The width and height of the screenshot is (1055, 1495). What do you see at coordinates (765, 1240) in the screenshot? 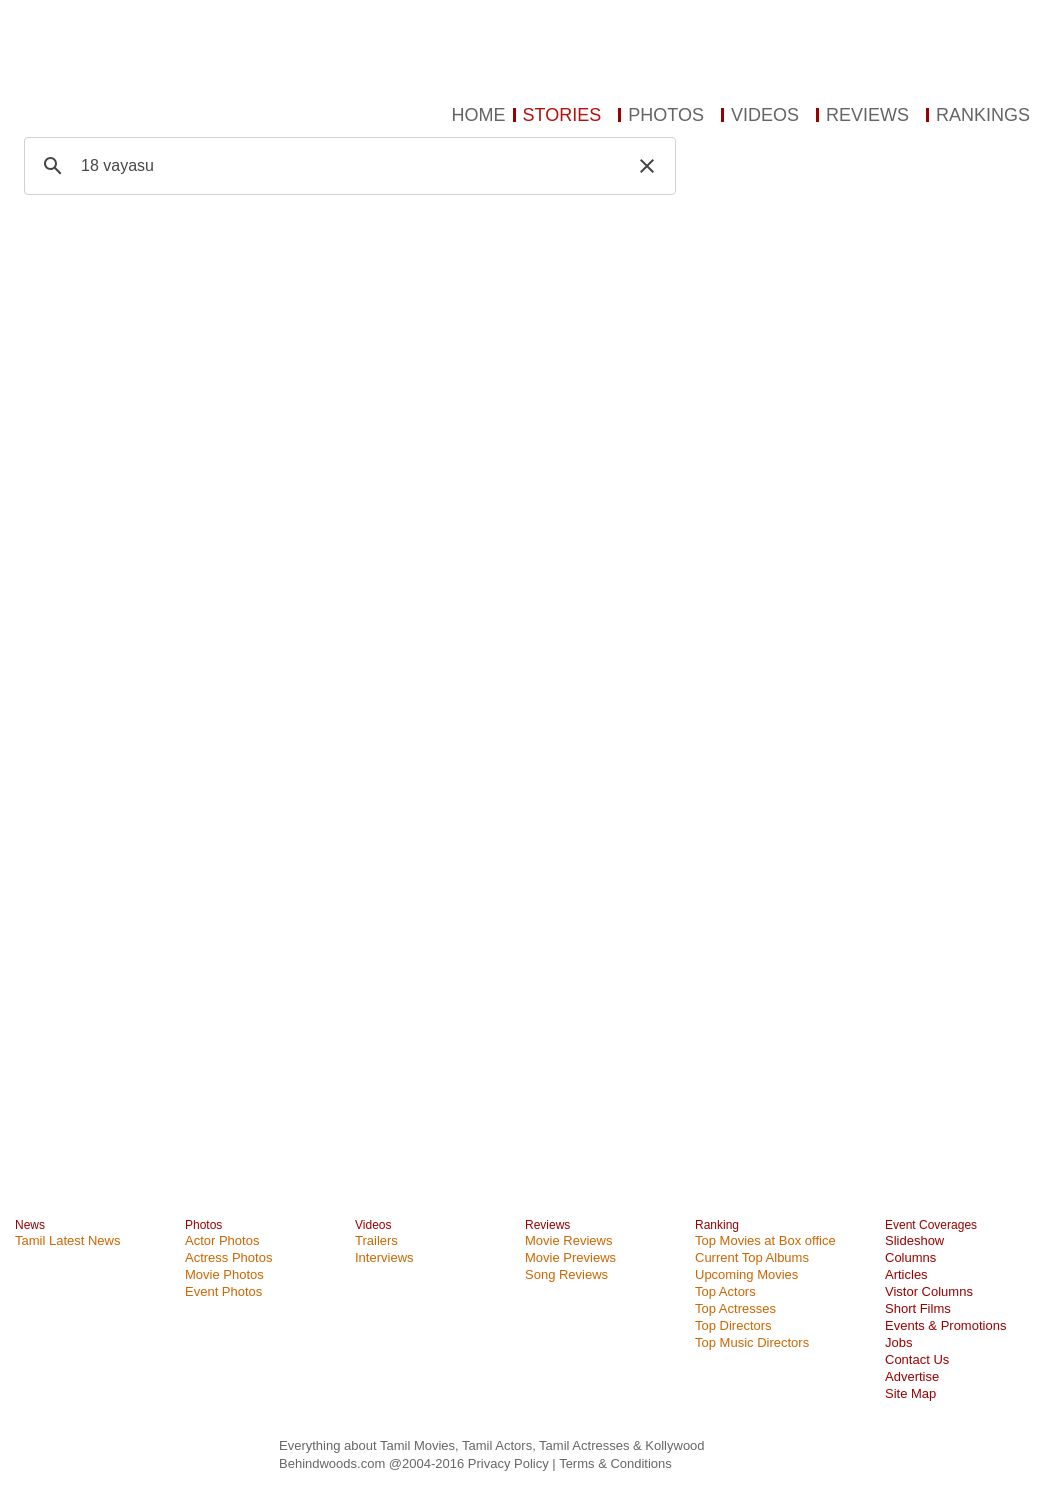
I see `Top Movies at Box office` at bounding box center [765, 1240].